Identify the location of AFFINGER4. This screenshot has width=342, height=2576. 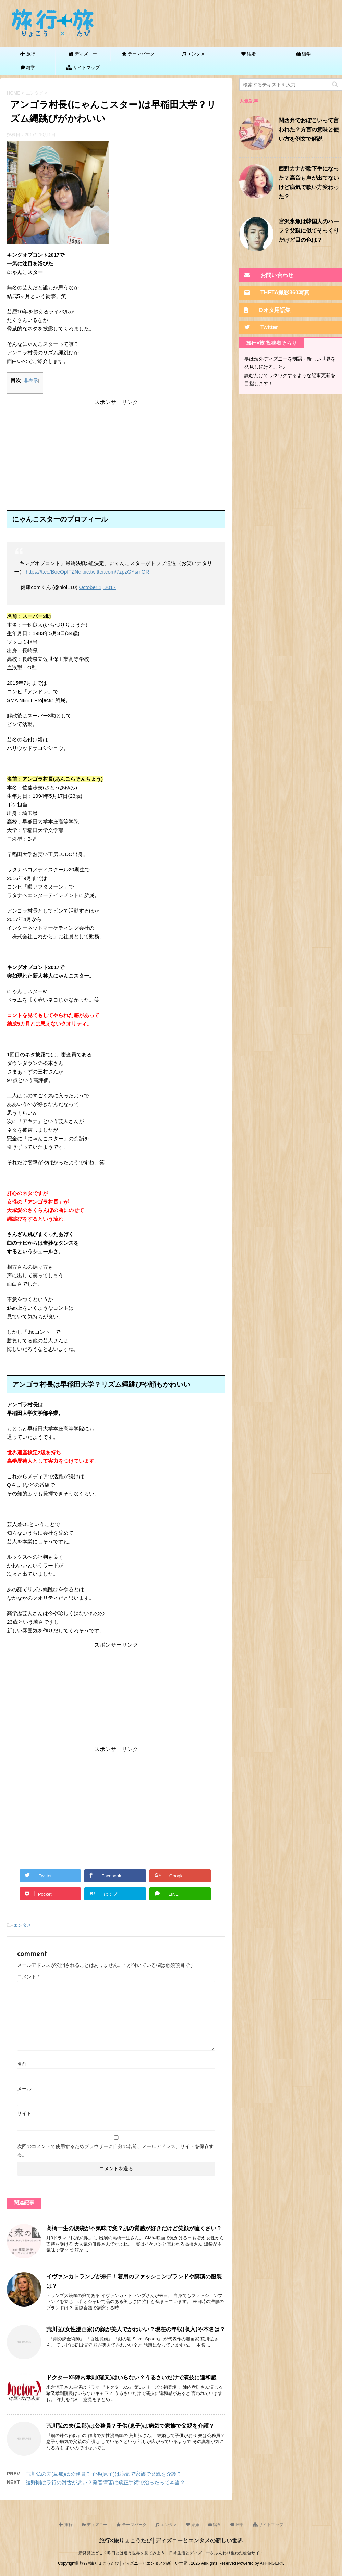
(271, 2563).